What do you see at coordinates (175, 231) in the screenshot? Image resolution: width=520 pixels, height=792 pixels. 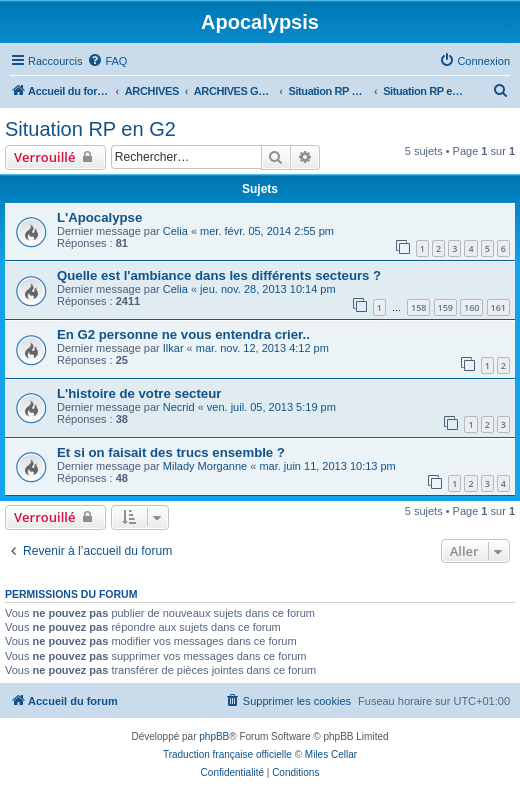 I see `Celia` at bounding box center [175, 231].